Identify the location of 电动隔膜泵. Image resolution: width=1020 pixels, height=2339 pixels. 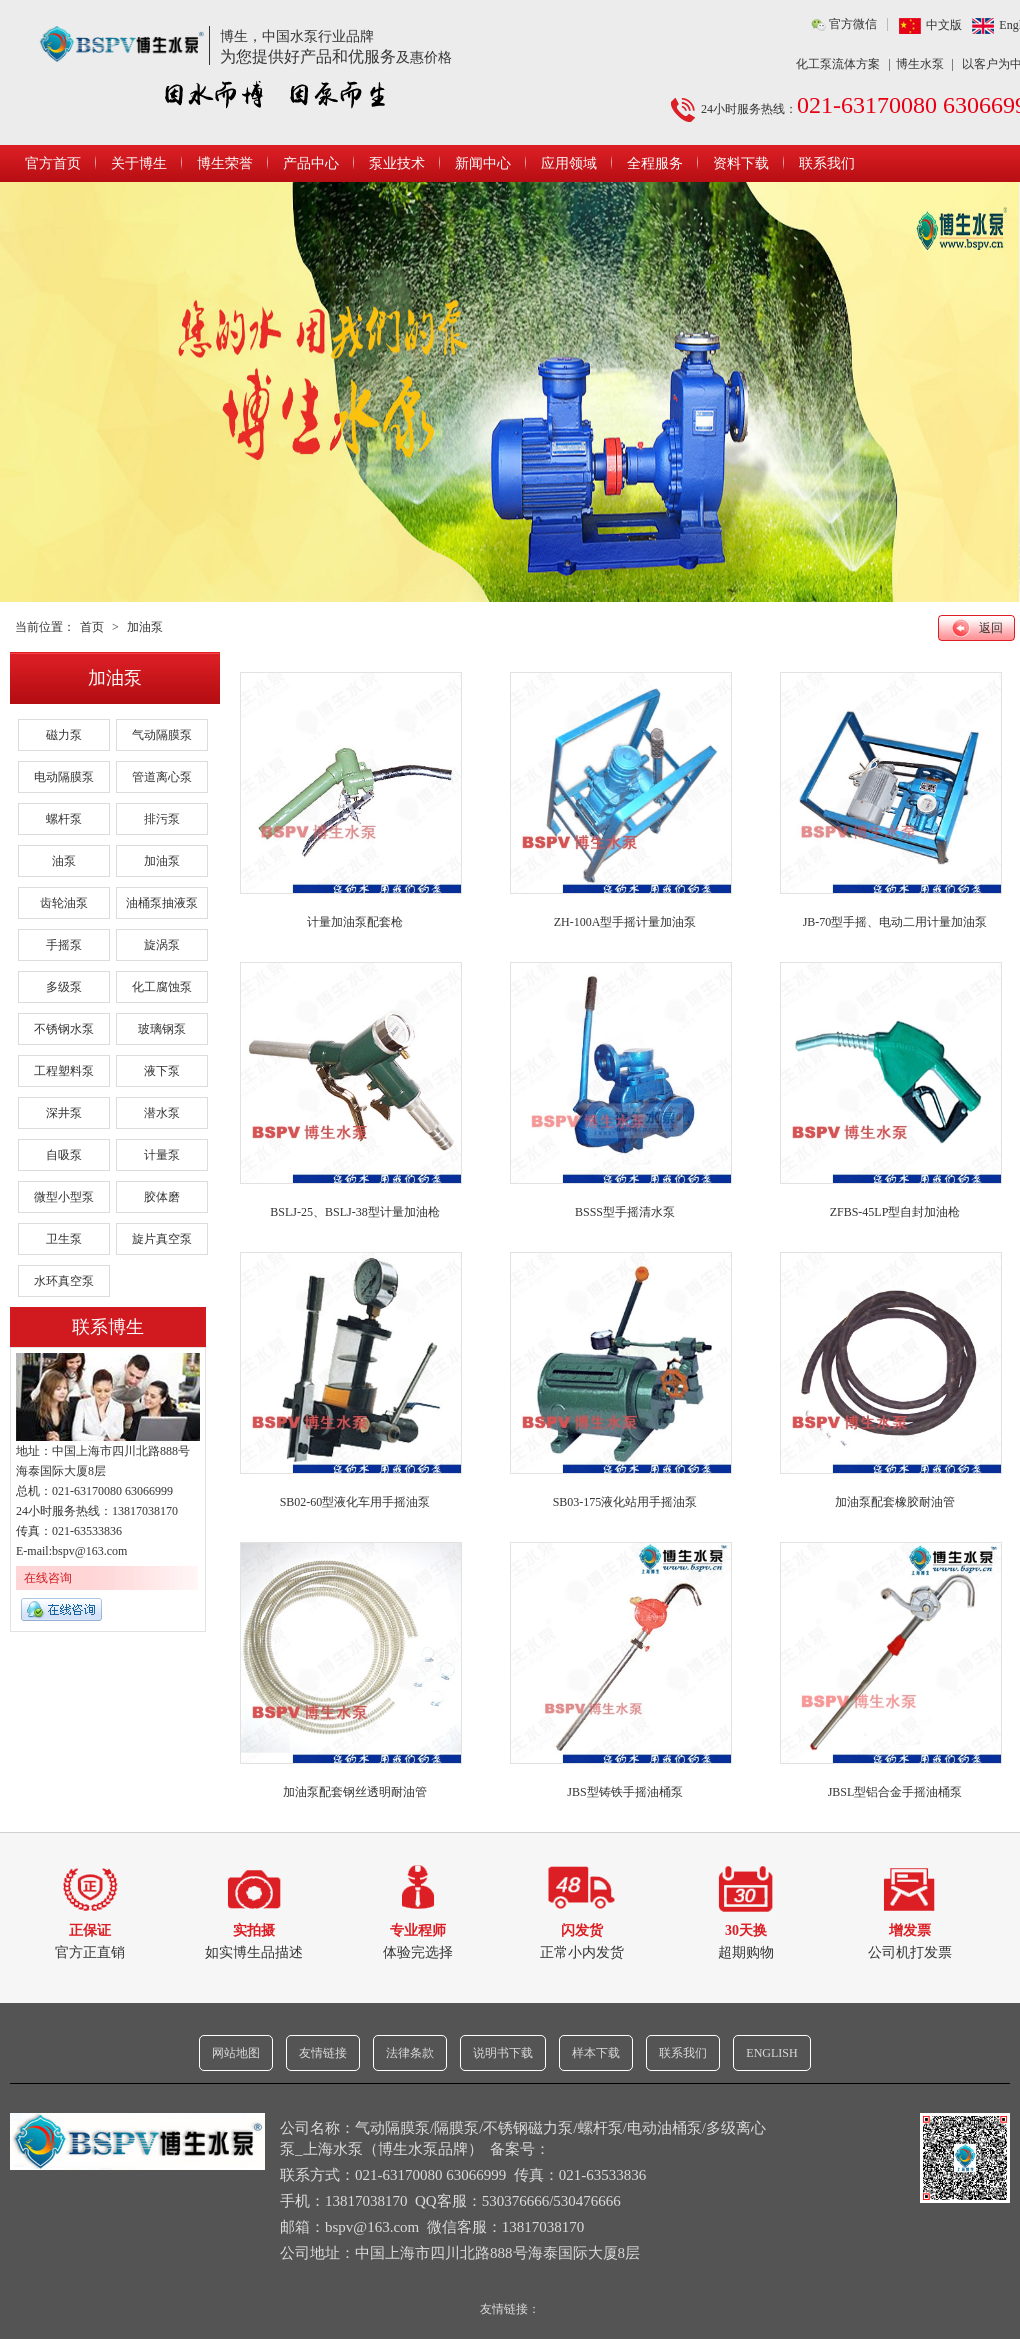
(64, 777).